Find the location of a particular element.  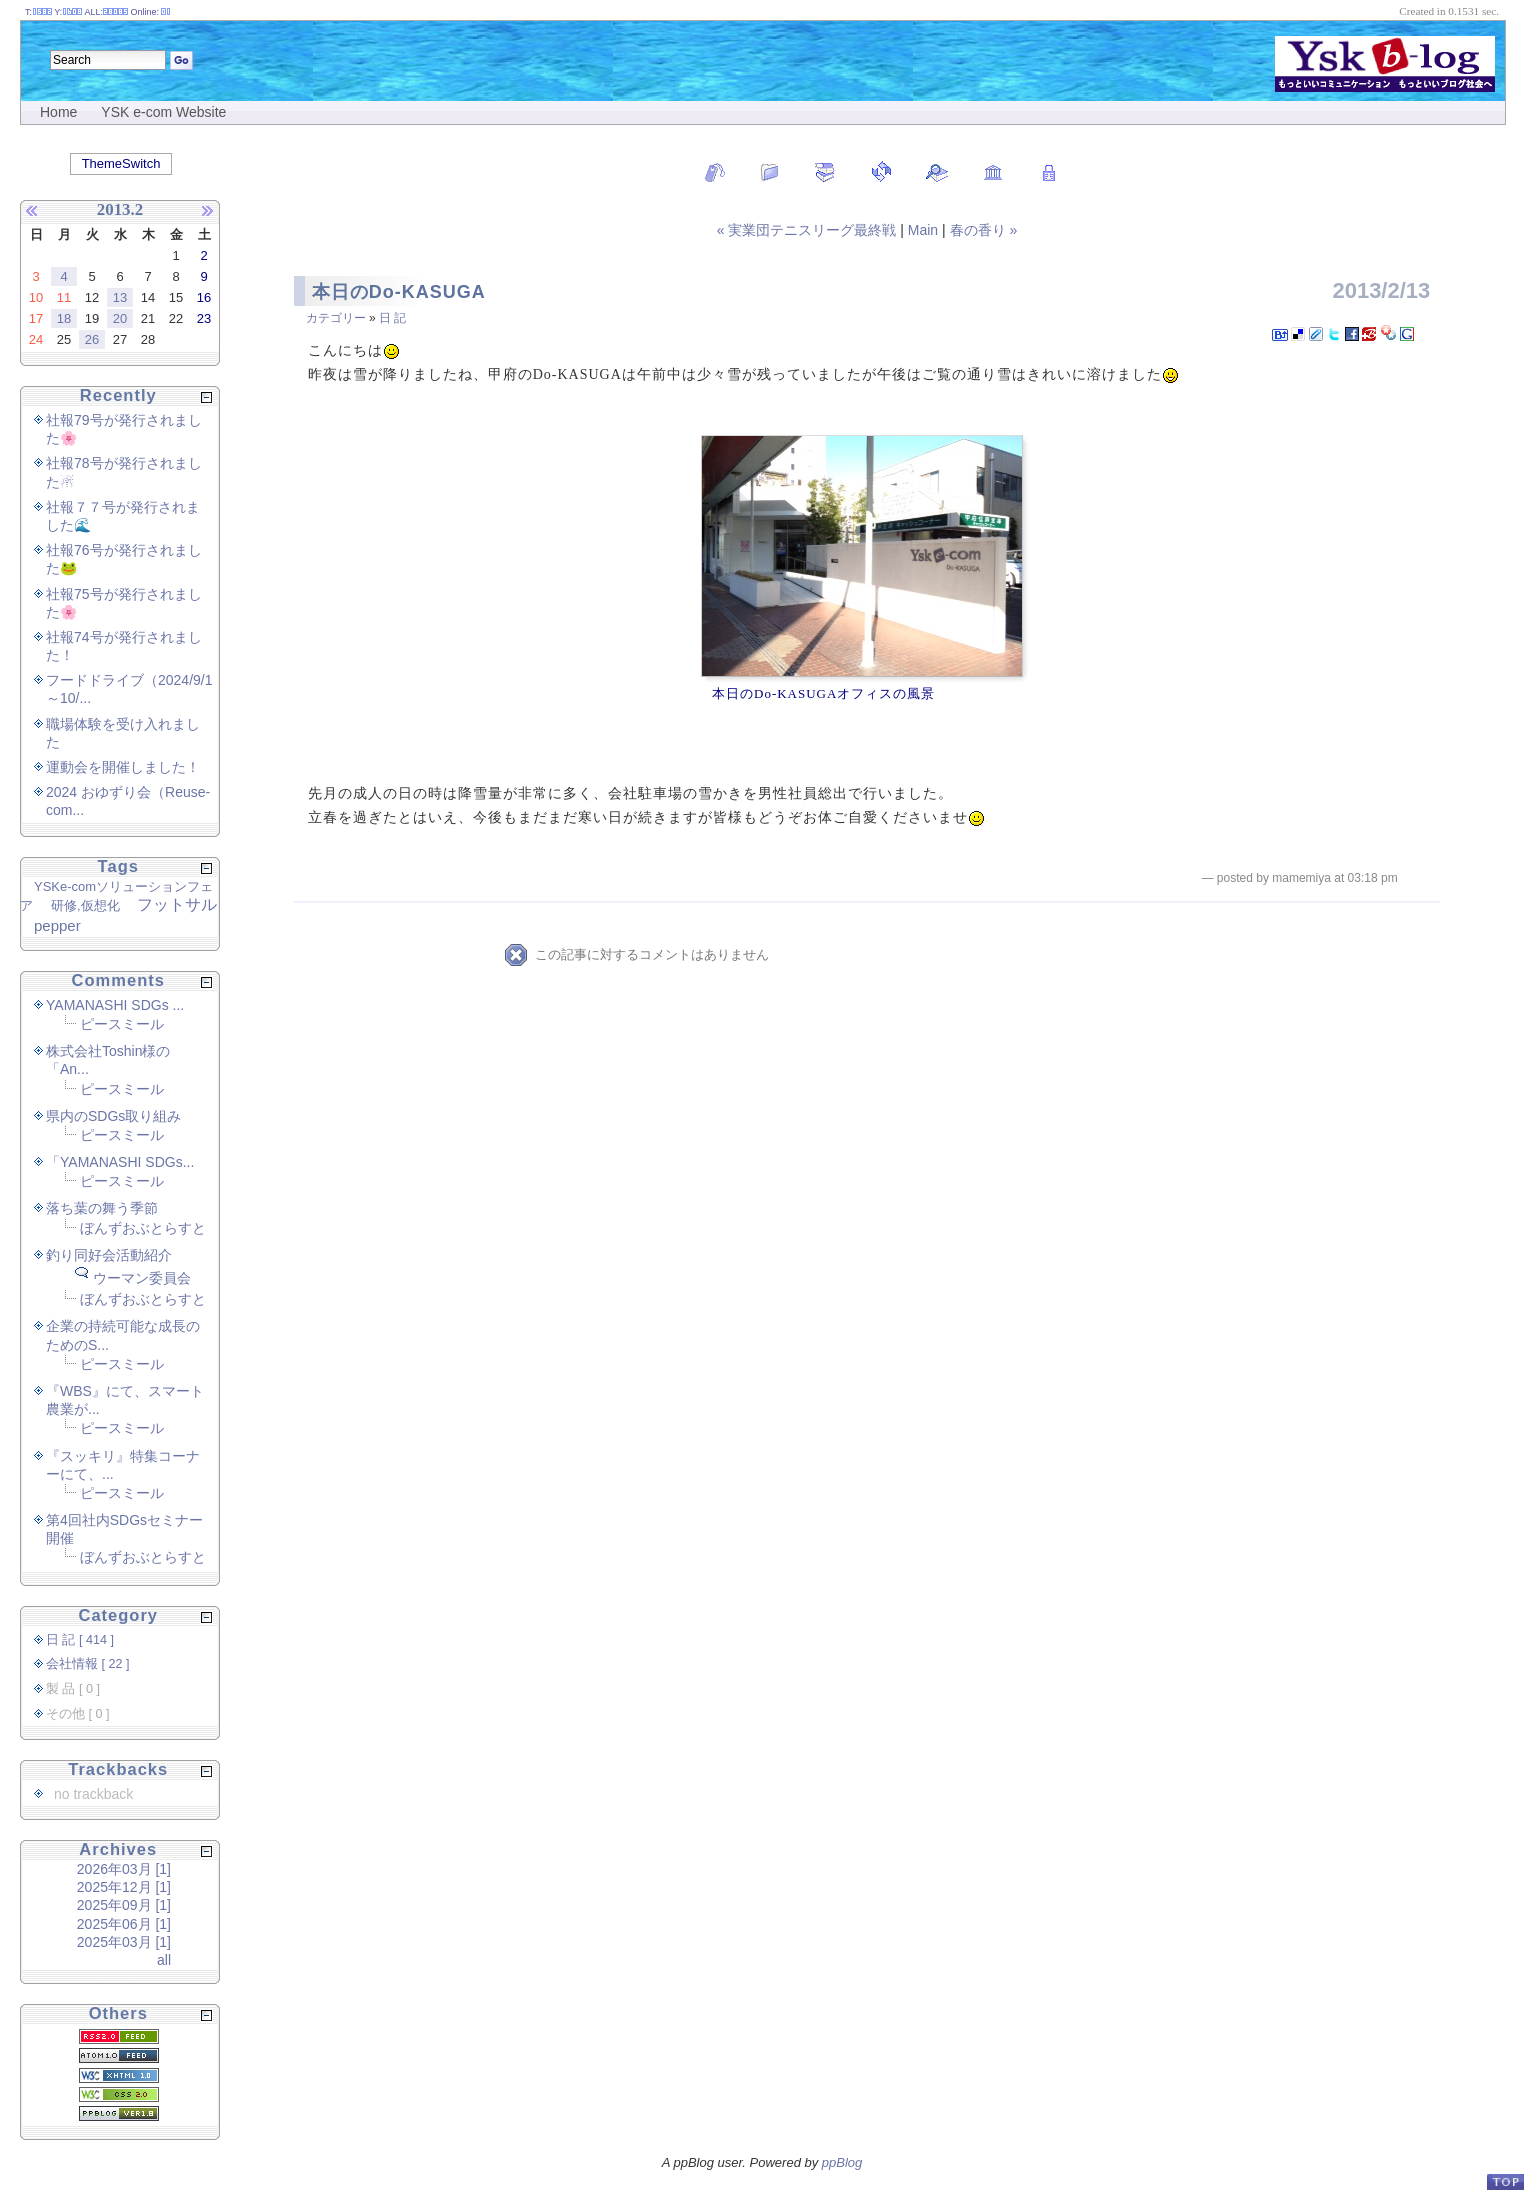

PageTop is located at coordinates (1505, 2181).